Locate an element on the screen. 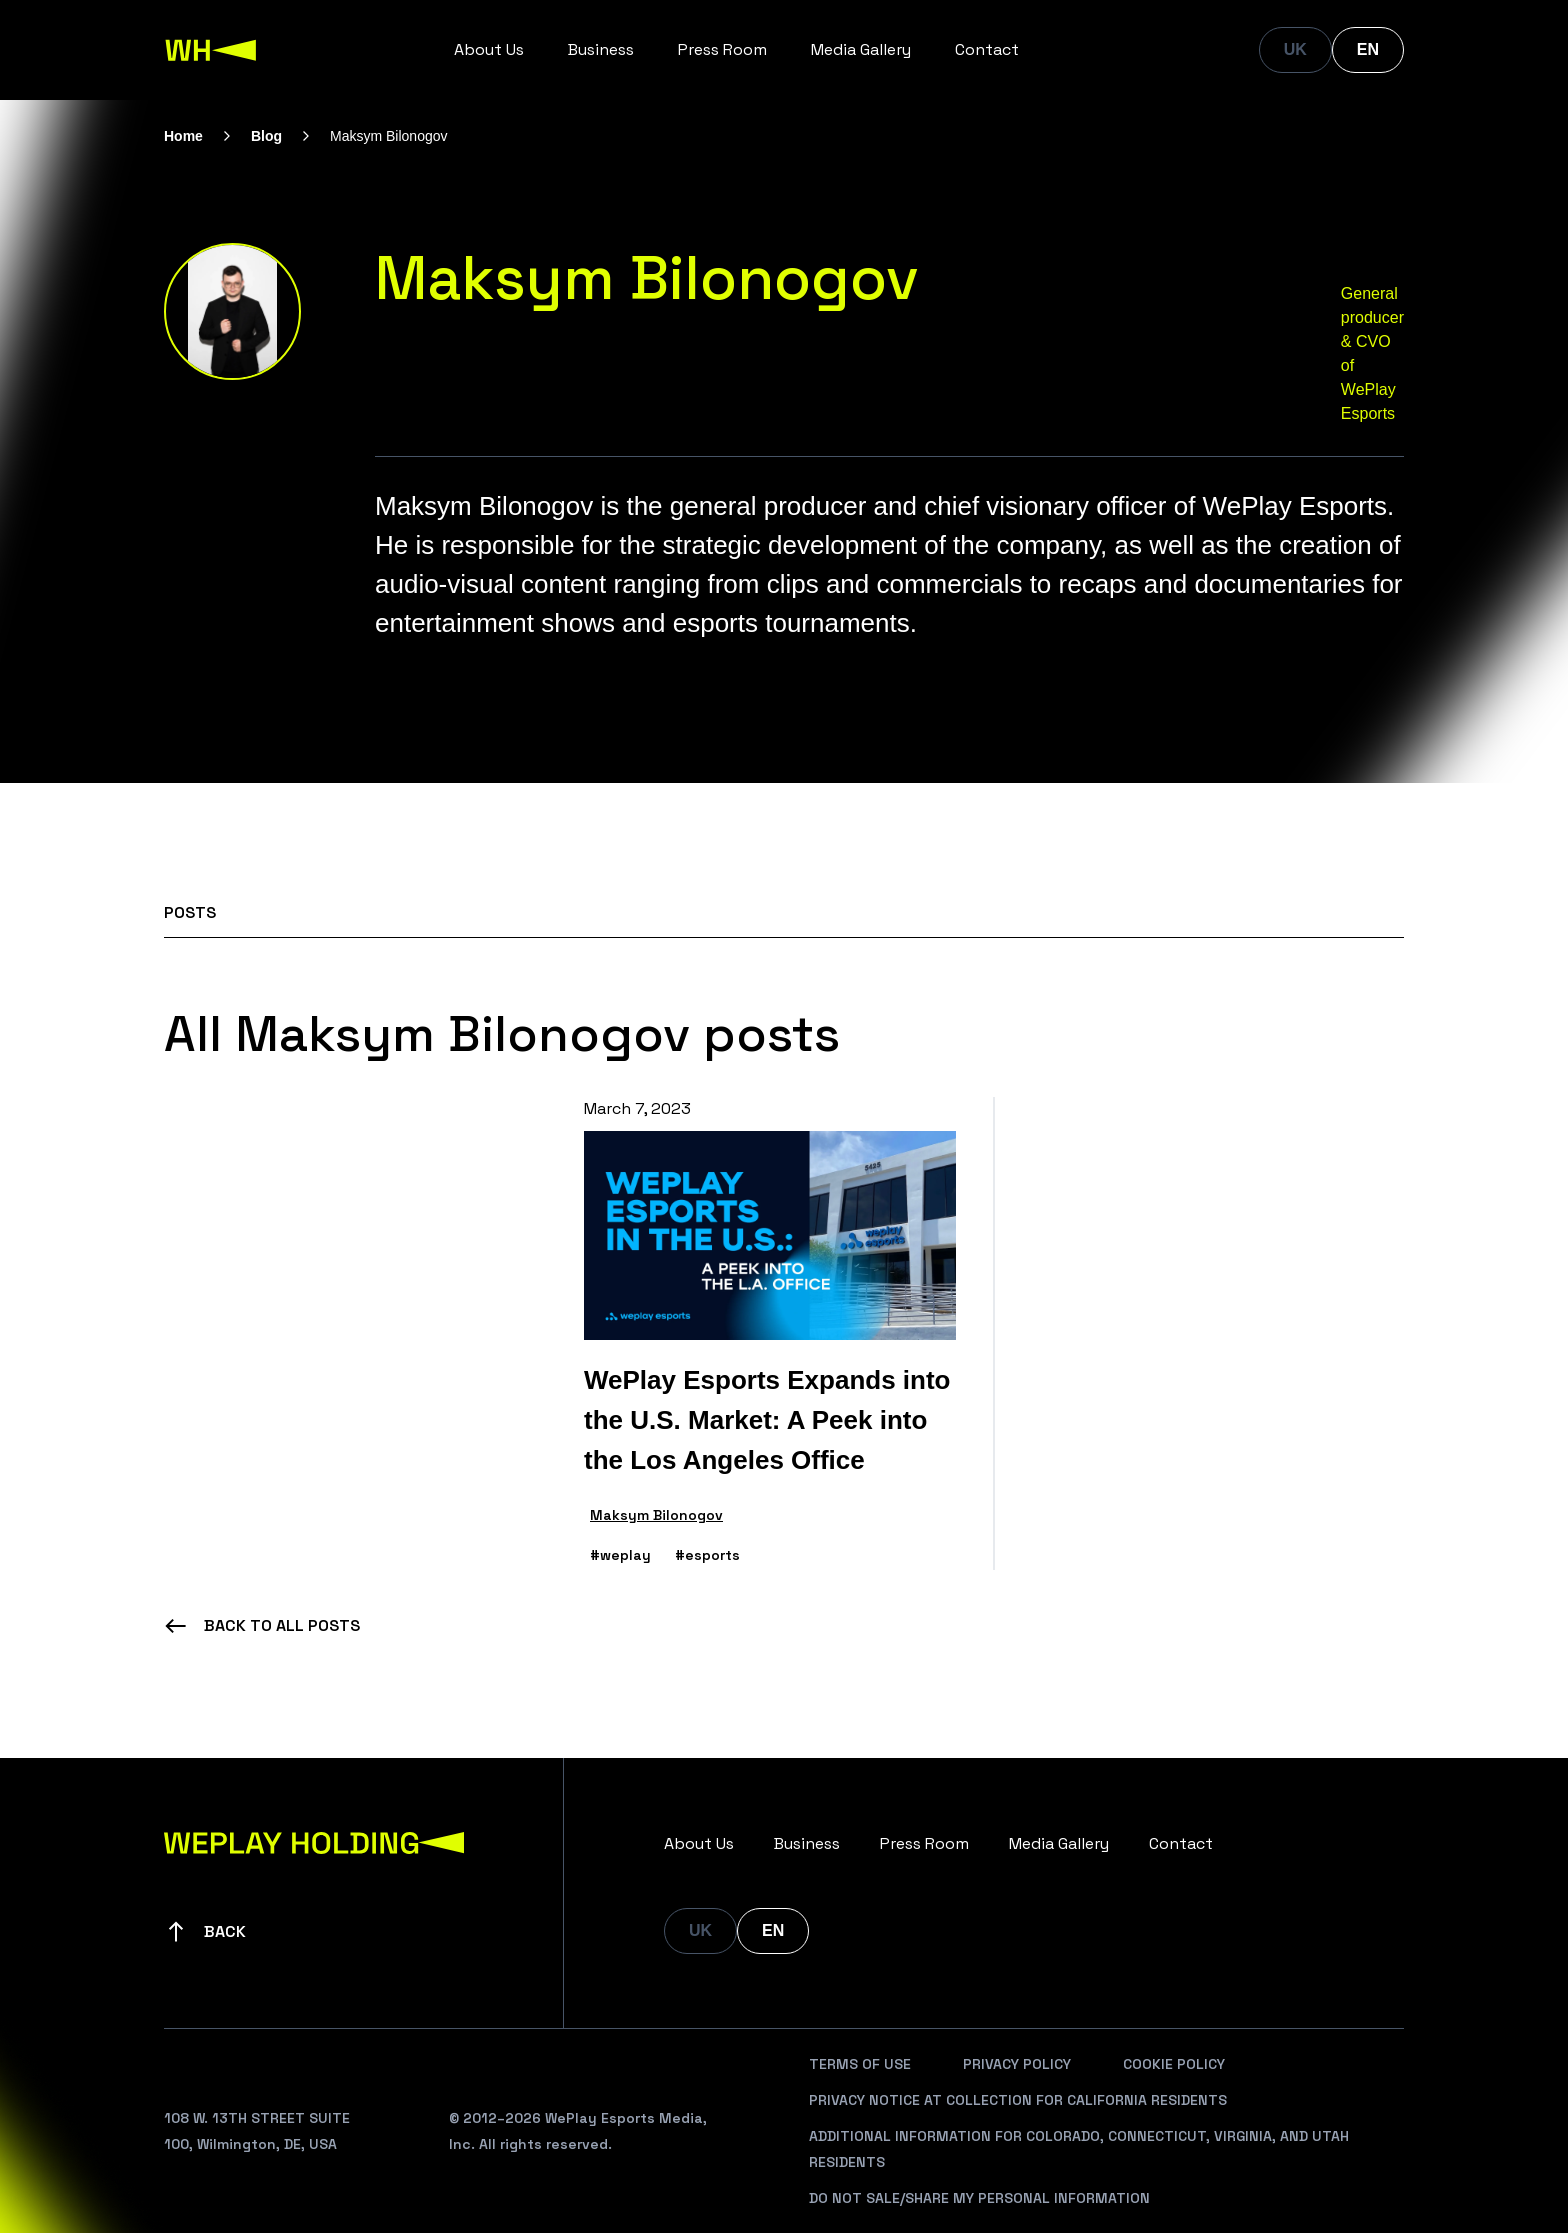 Image resolution: width=1568 pixels, height=2233 pixels. Press Room is located at coordinates (722, 49).